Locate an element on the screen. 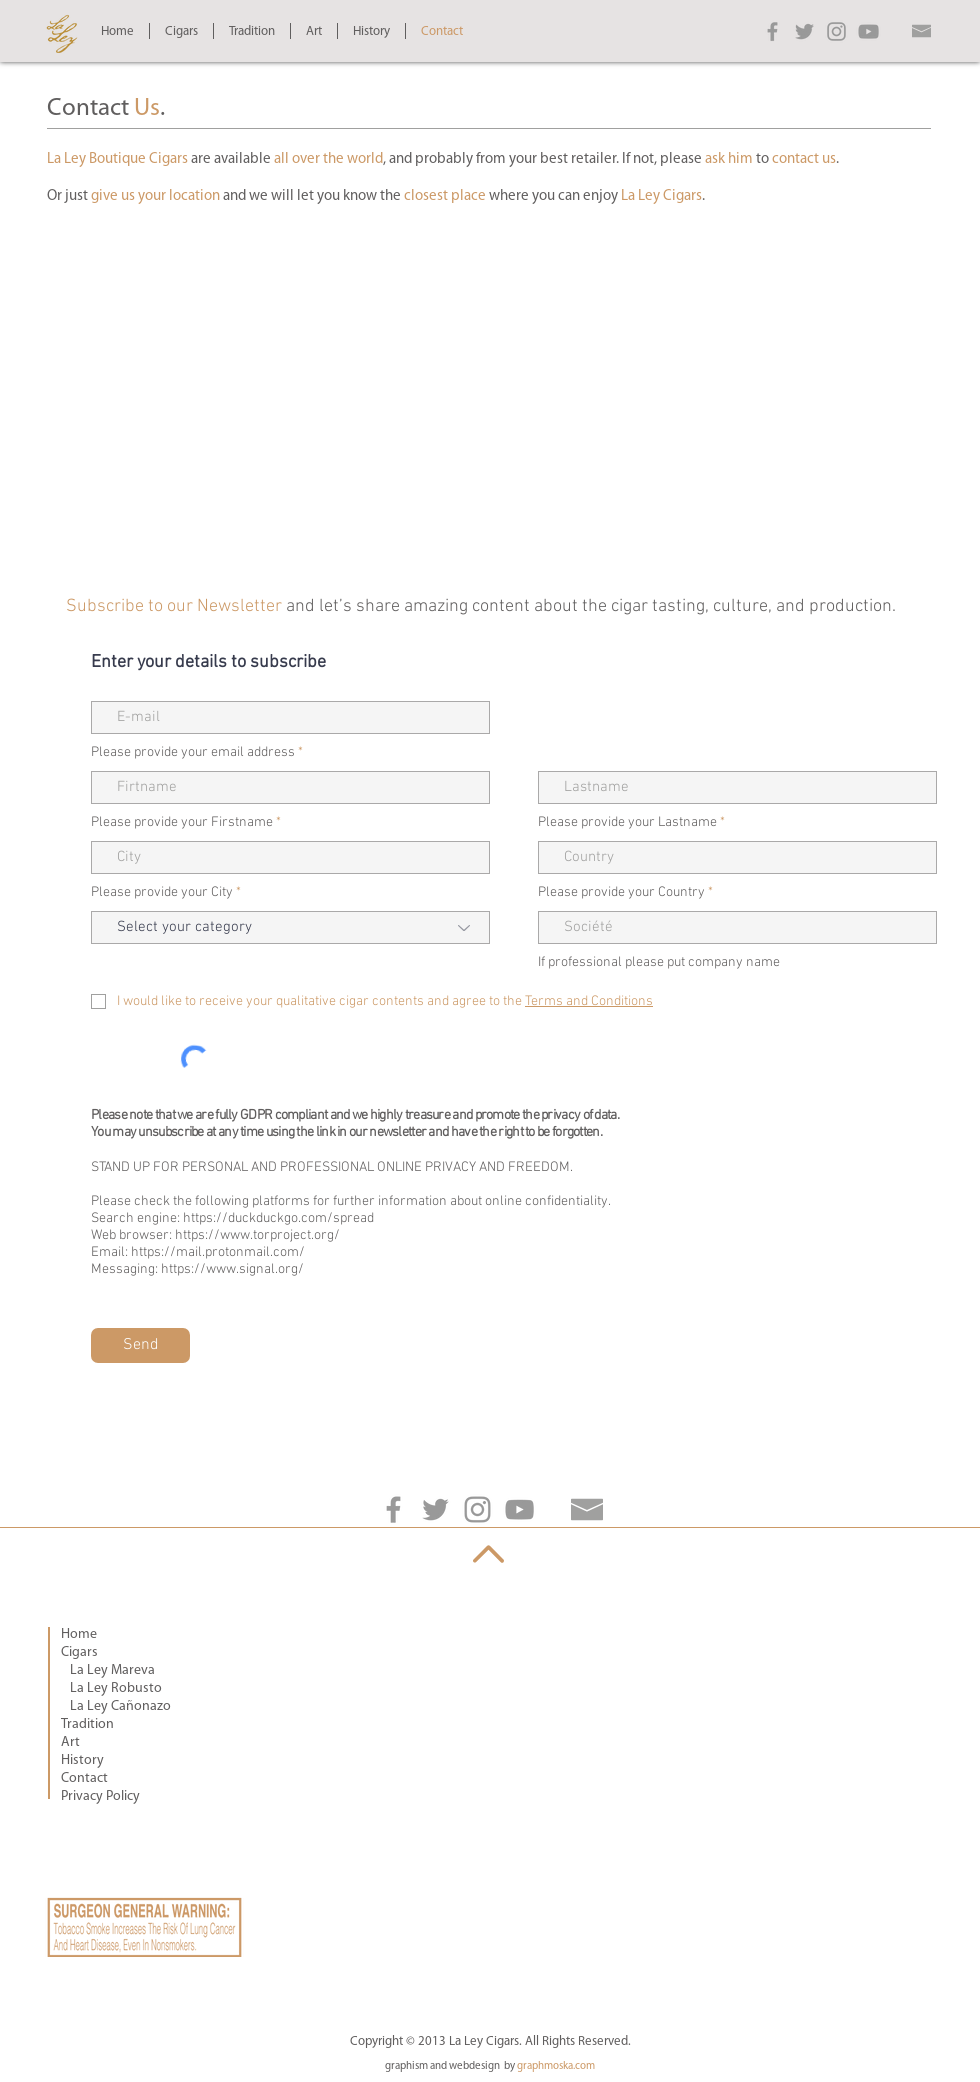 Image resolution: width=980 pixels, height=2082 pixels. https://duckduckgo.com/spread is located at coordinates (278, 1218).